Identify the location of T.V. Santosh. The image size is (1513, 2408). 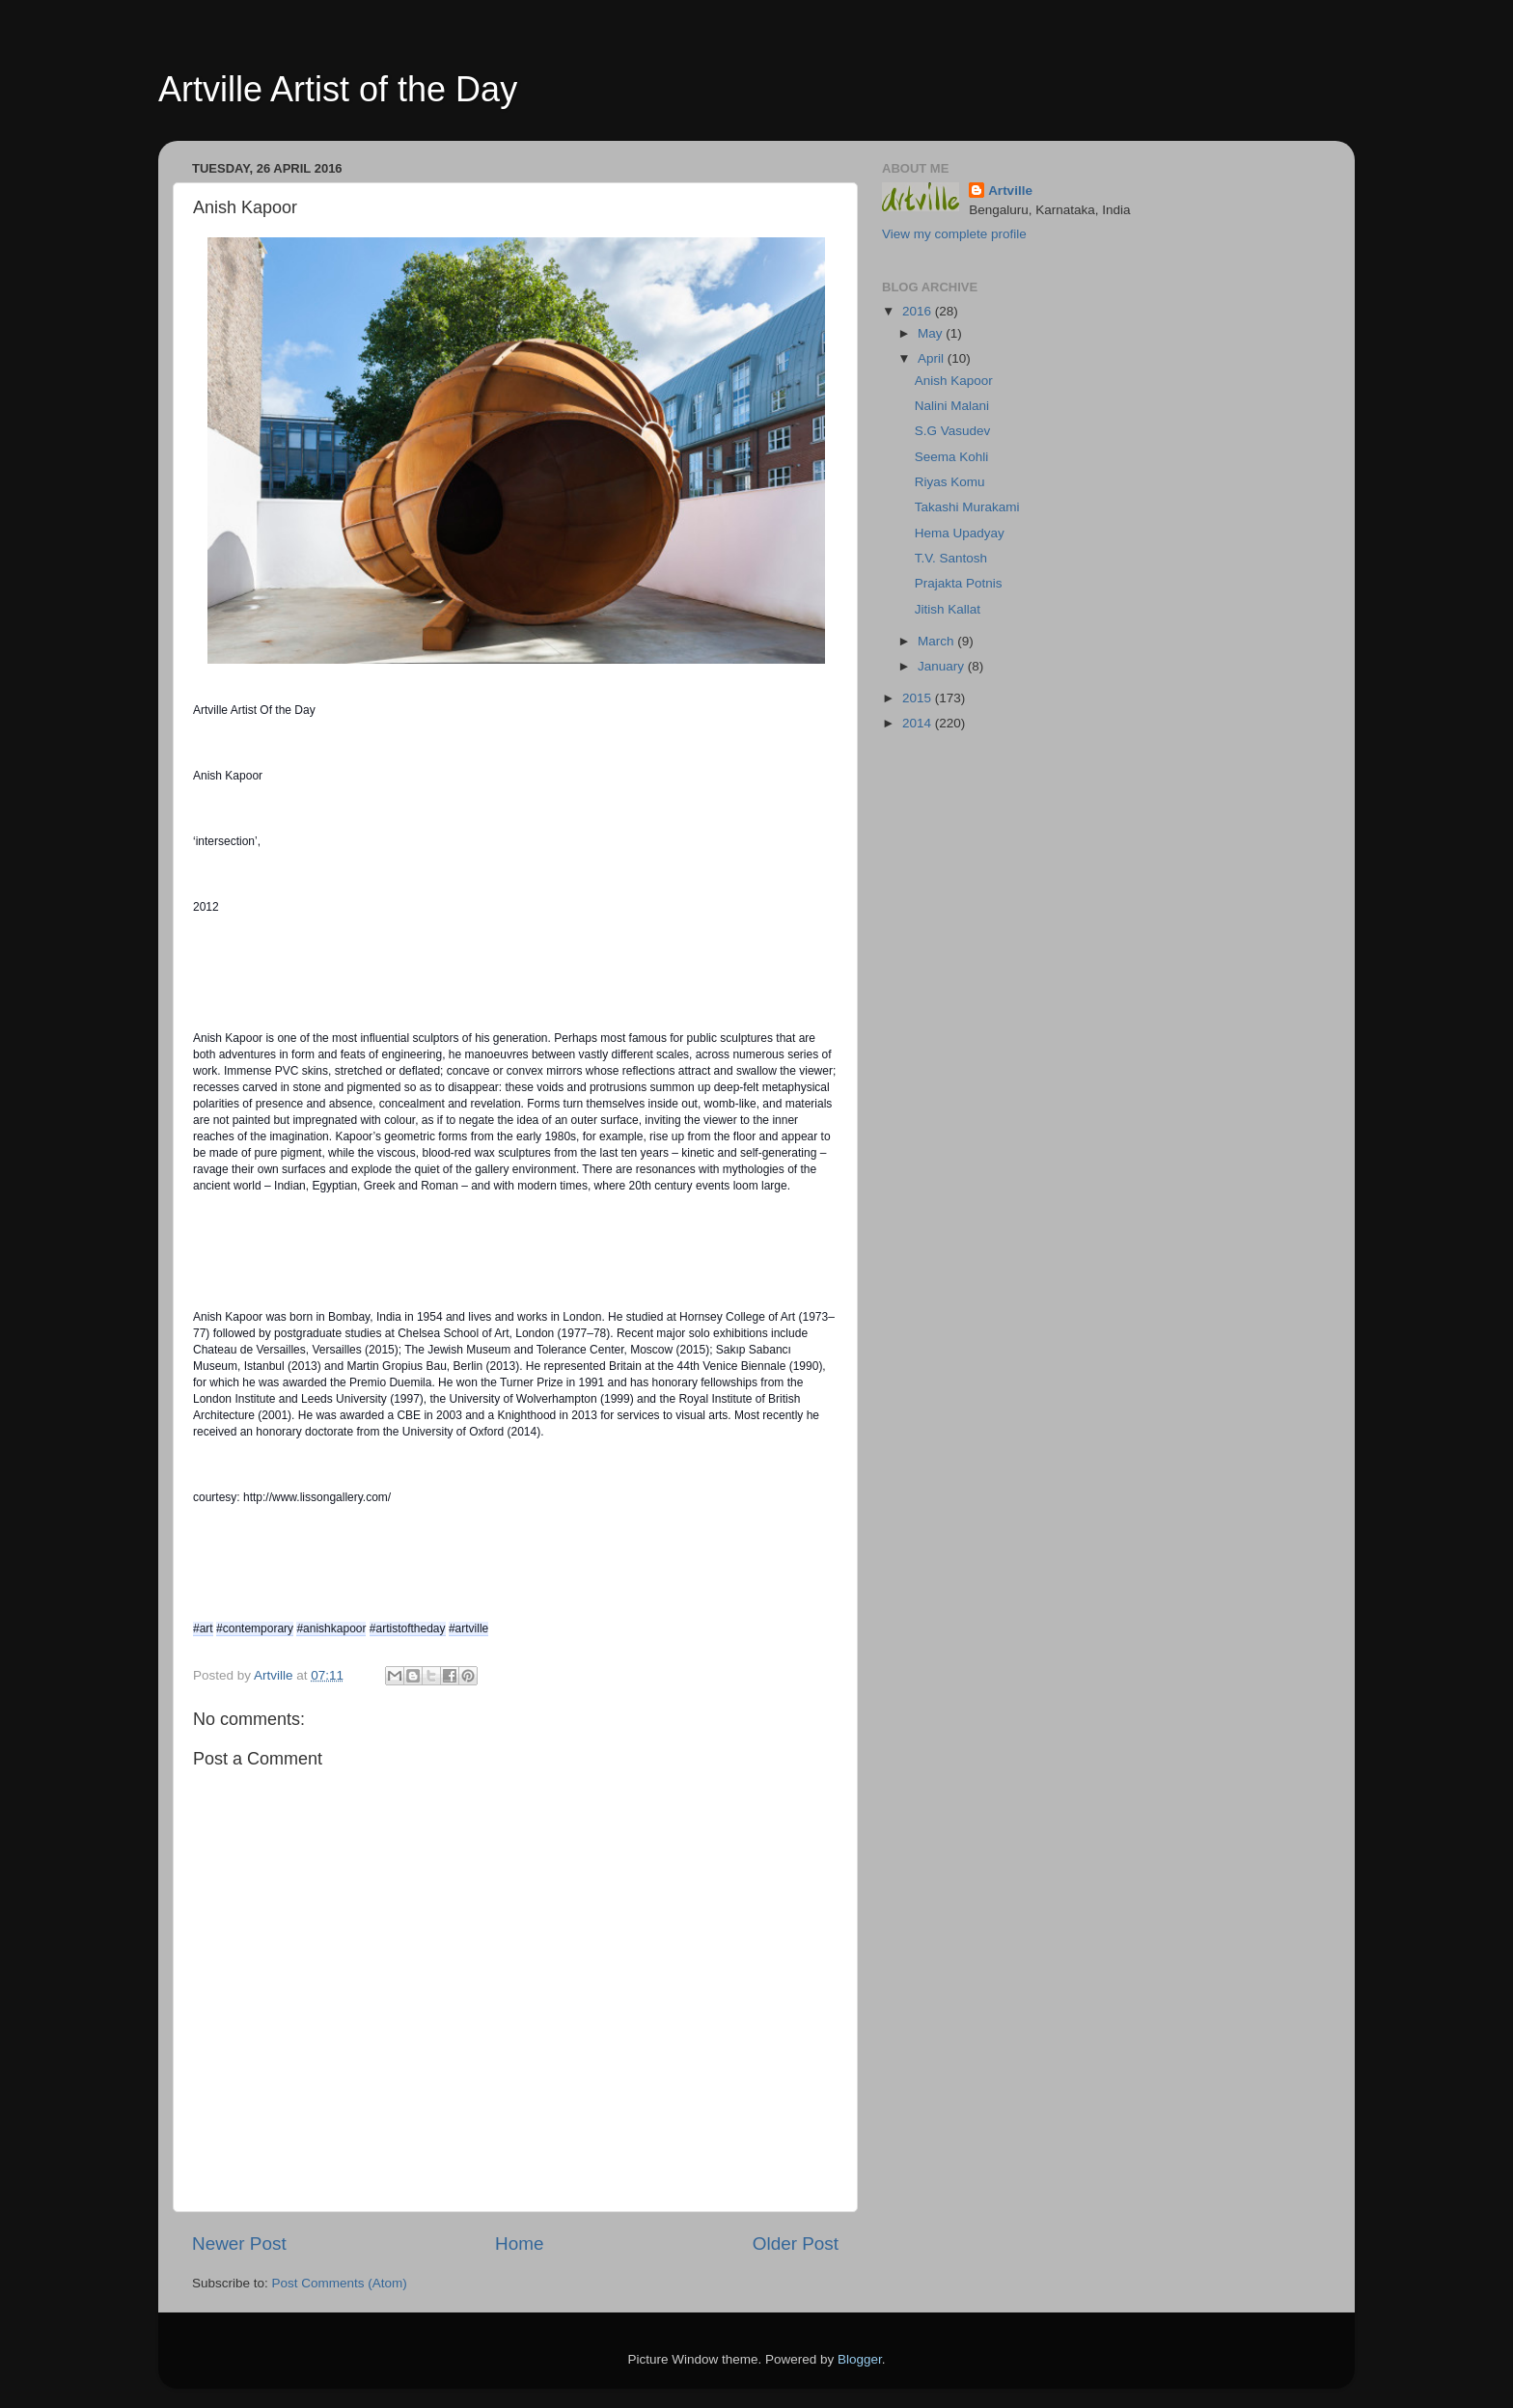
(951, 558).